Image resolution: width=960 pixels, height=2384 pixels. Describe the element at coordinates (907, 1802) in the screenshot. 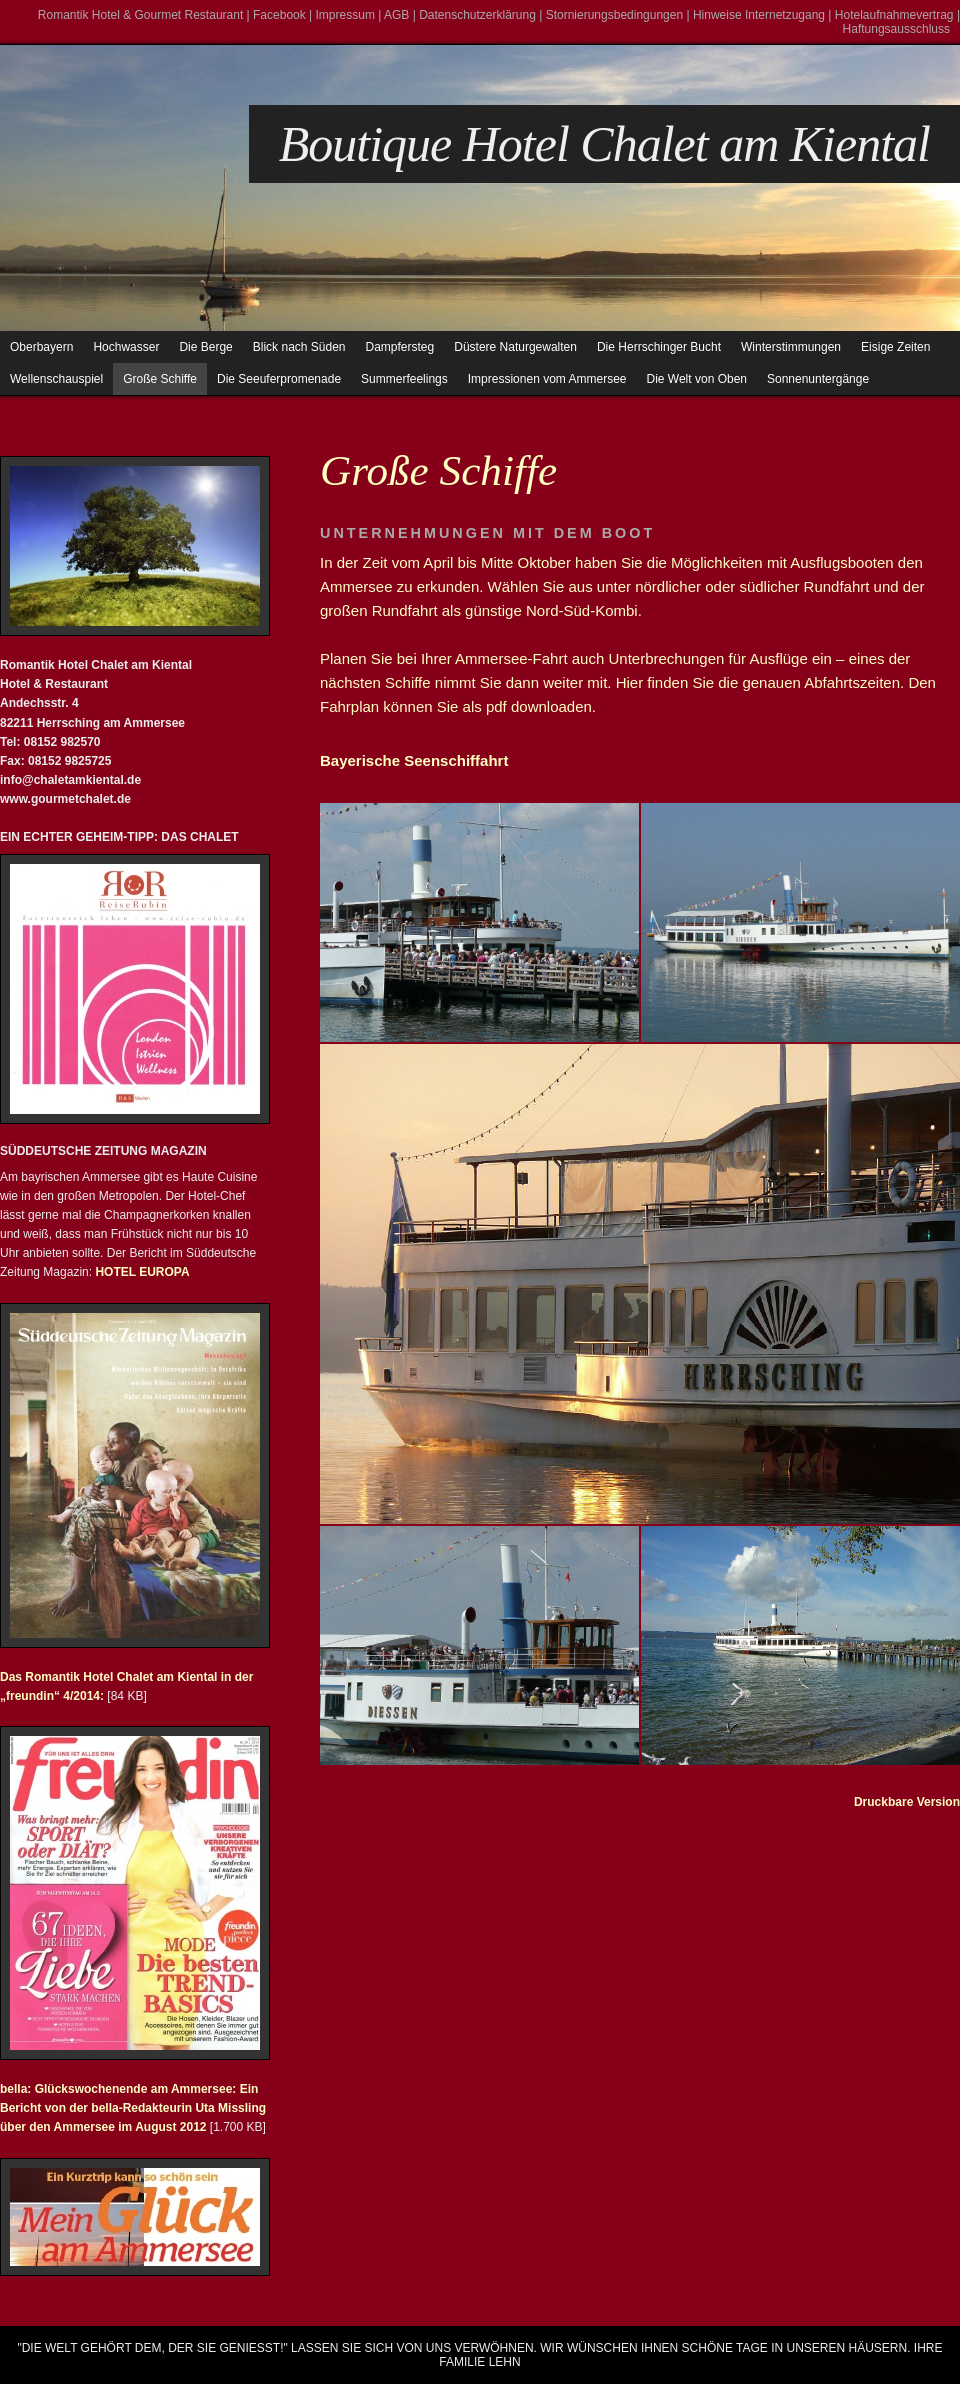

I see `Druckbare Version` at that location.